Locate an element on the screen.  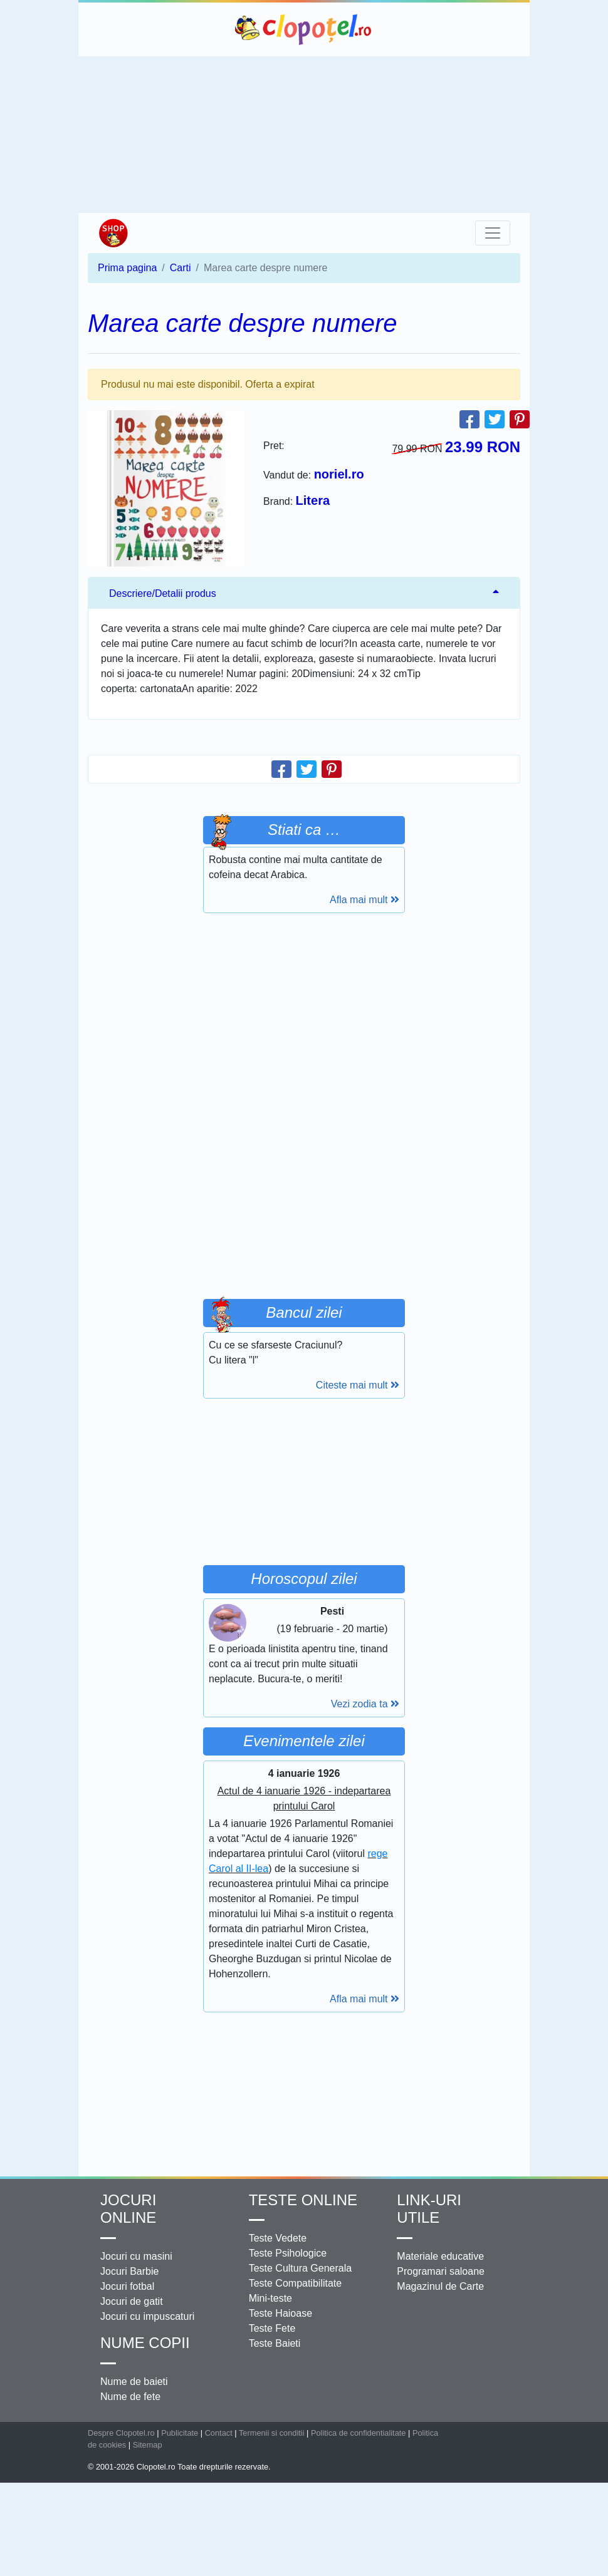
Afla mai mult is located at coordinates (364, 899).